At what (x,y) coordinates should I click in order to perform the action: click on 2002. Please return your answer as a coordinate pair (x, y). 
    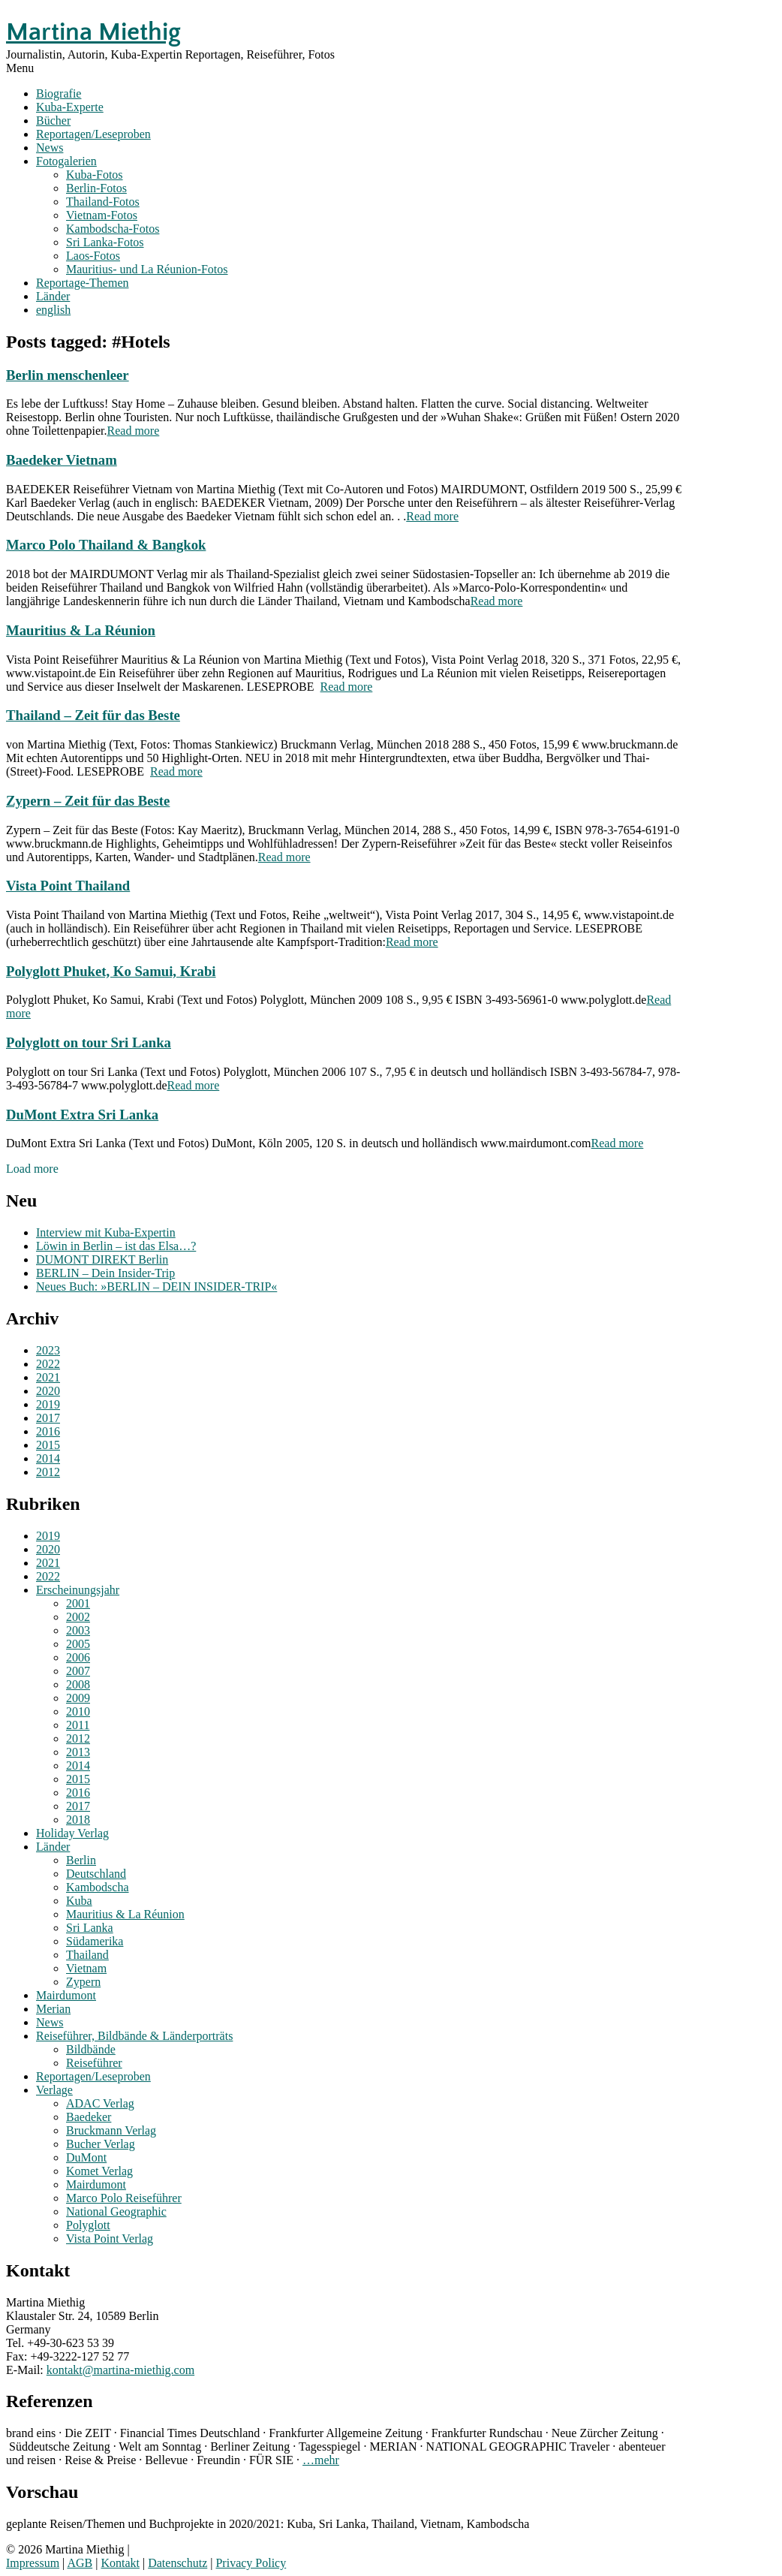
    Looking at the image, I should click on (78, 1616).